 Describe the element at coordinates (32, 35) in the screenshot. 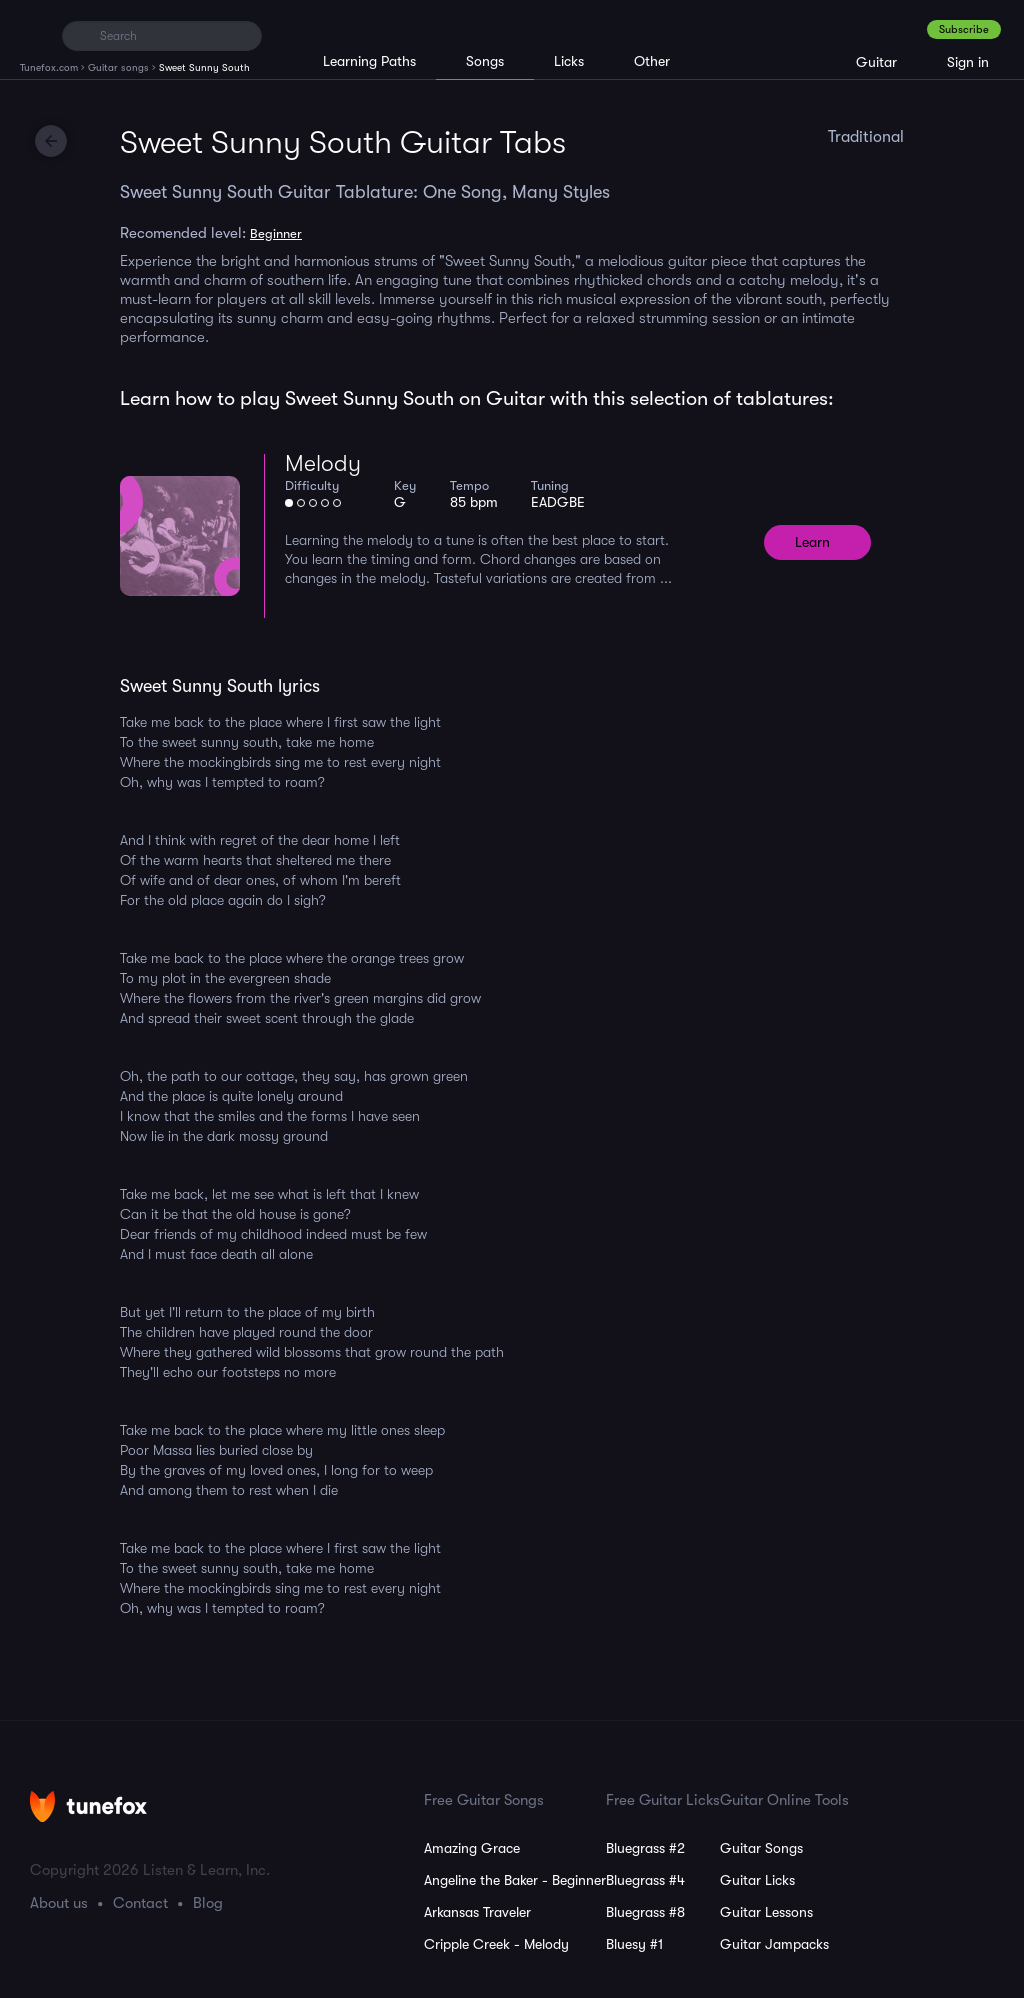

I see `[Home]` at that location.